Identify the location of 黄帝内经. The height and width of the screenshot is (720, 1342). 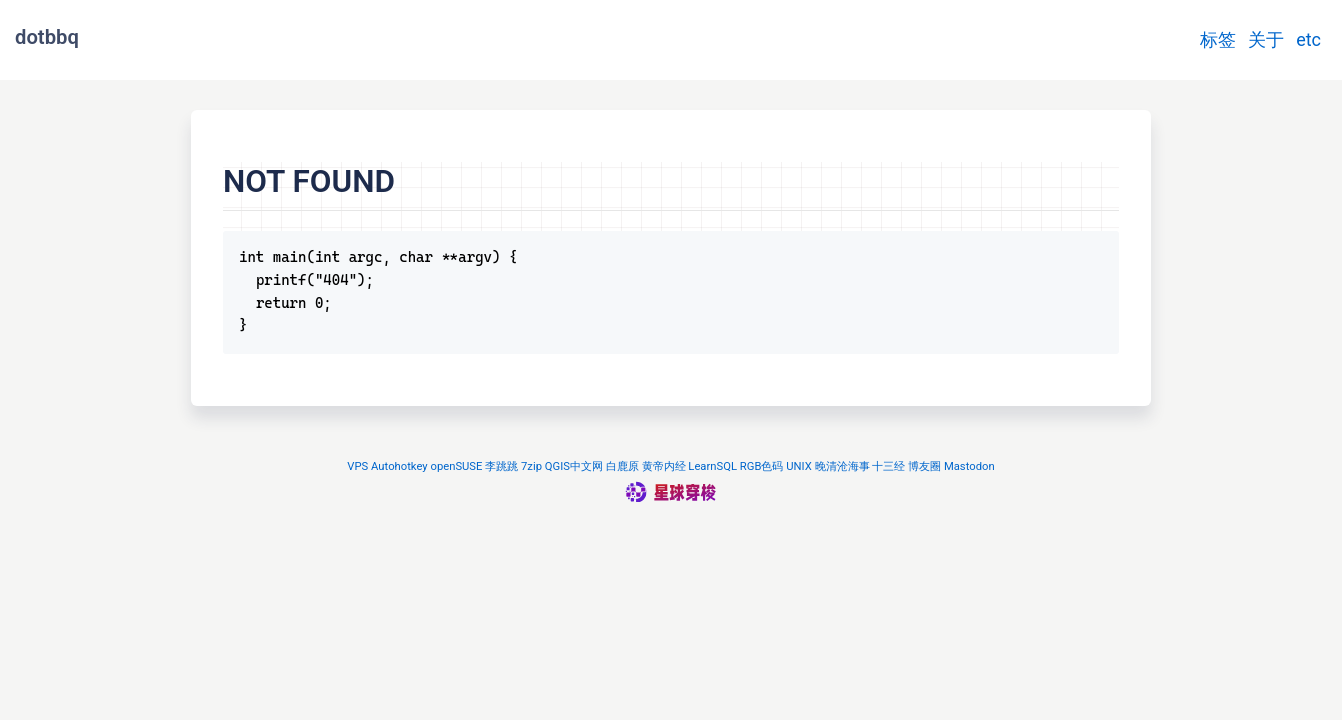
(664, 466).